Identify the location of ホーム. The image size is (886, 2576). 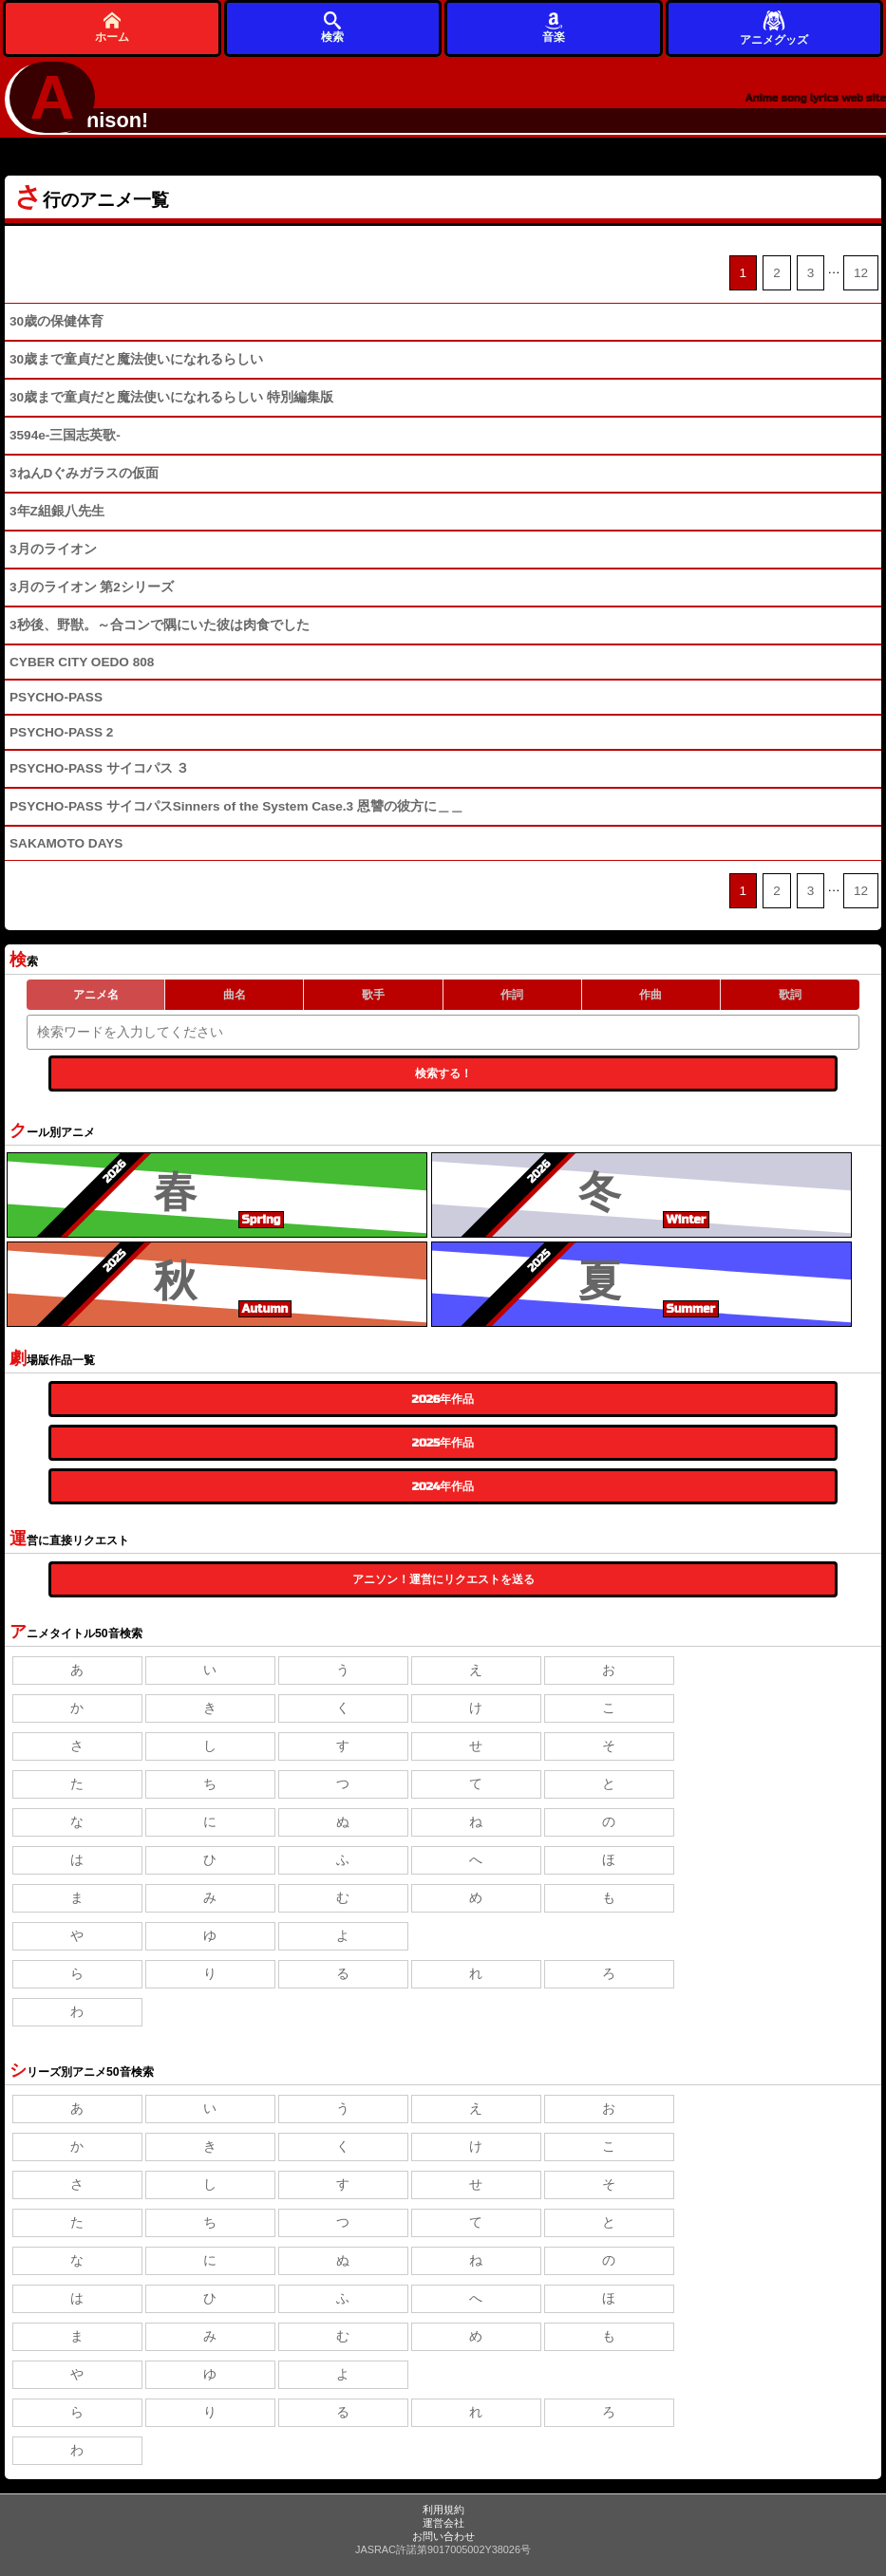
(112, 27).